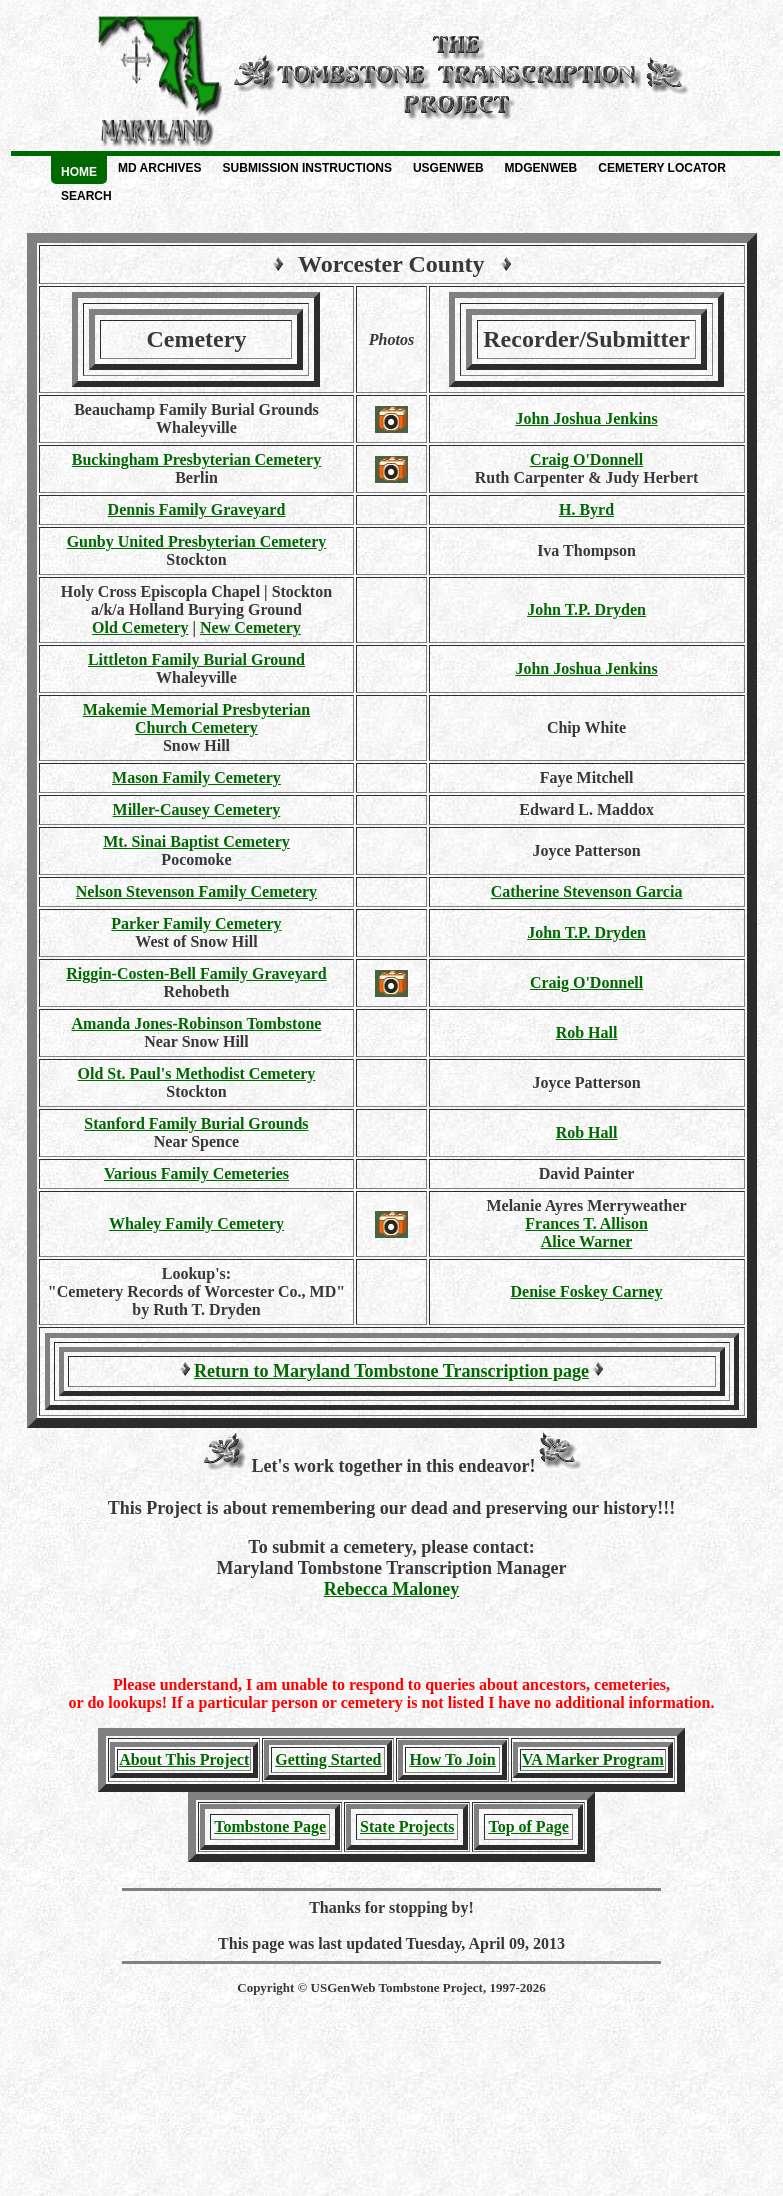 This screenshot has width=783, height=2196. What do you see at coordinates (196, 1173) in the screenshot?
I see `Various Family Cemeteries` at bounding box center [196, 1173].